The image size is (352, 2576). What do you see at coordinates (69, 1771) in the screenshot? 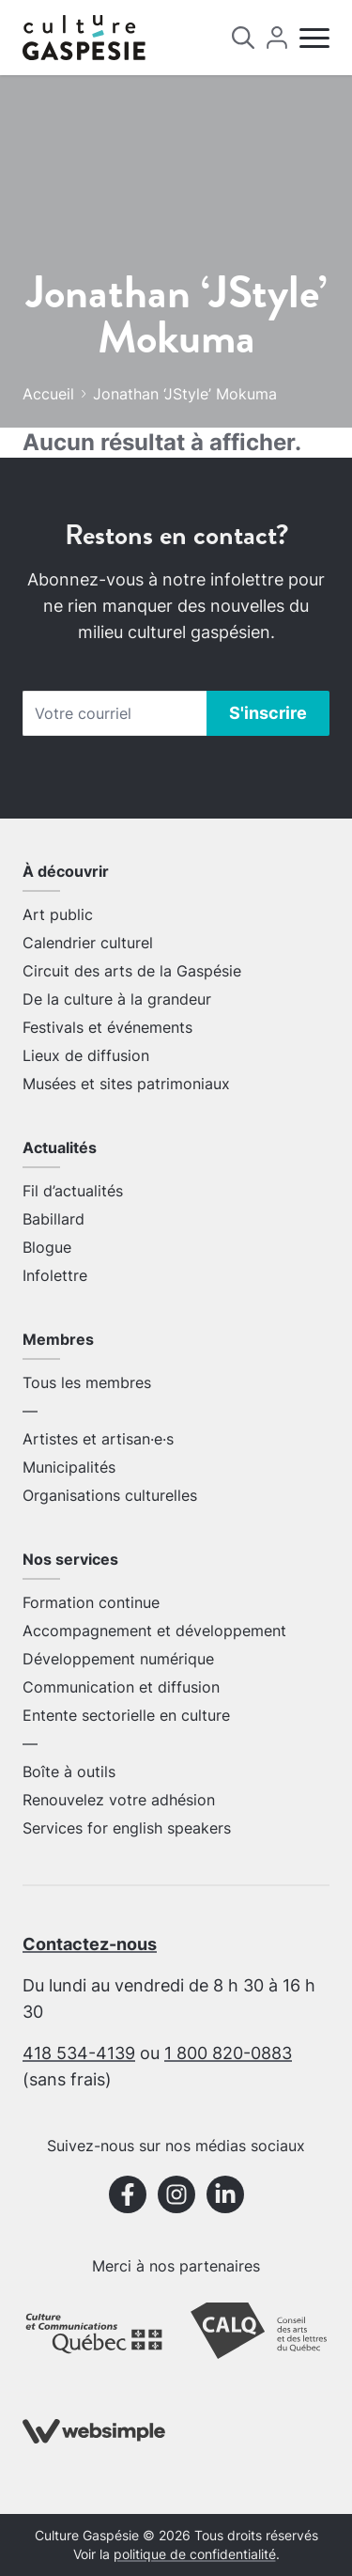
I see `Boîte à outils` at bounding box center [69, 1771].